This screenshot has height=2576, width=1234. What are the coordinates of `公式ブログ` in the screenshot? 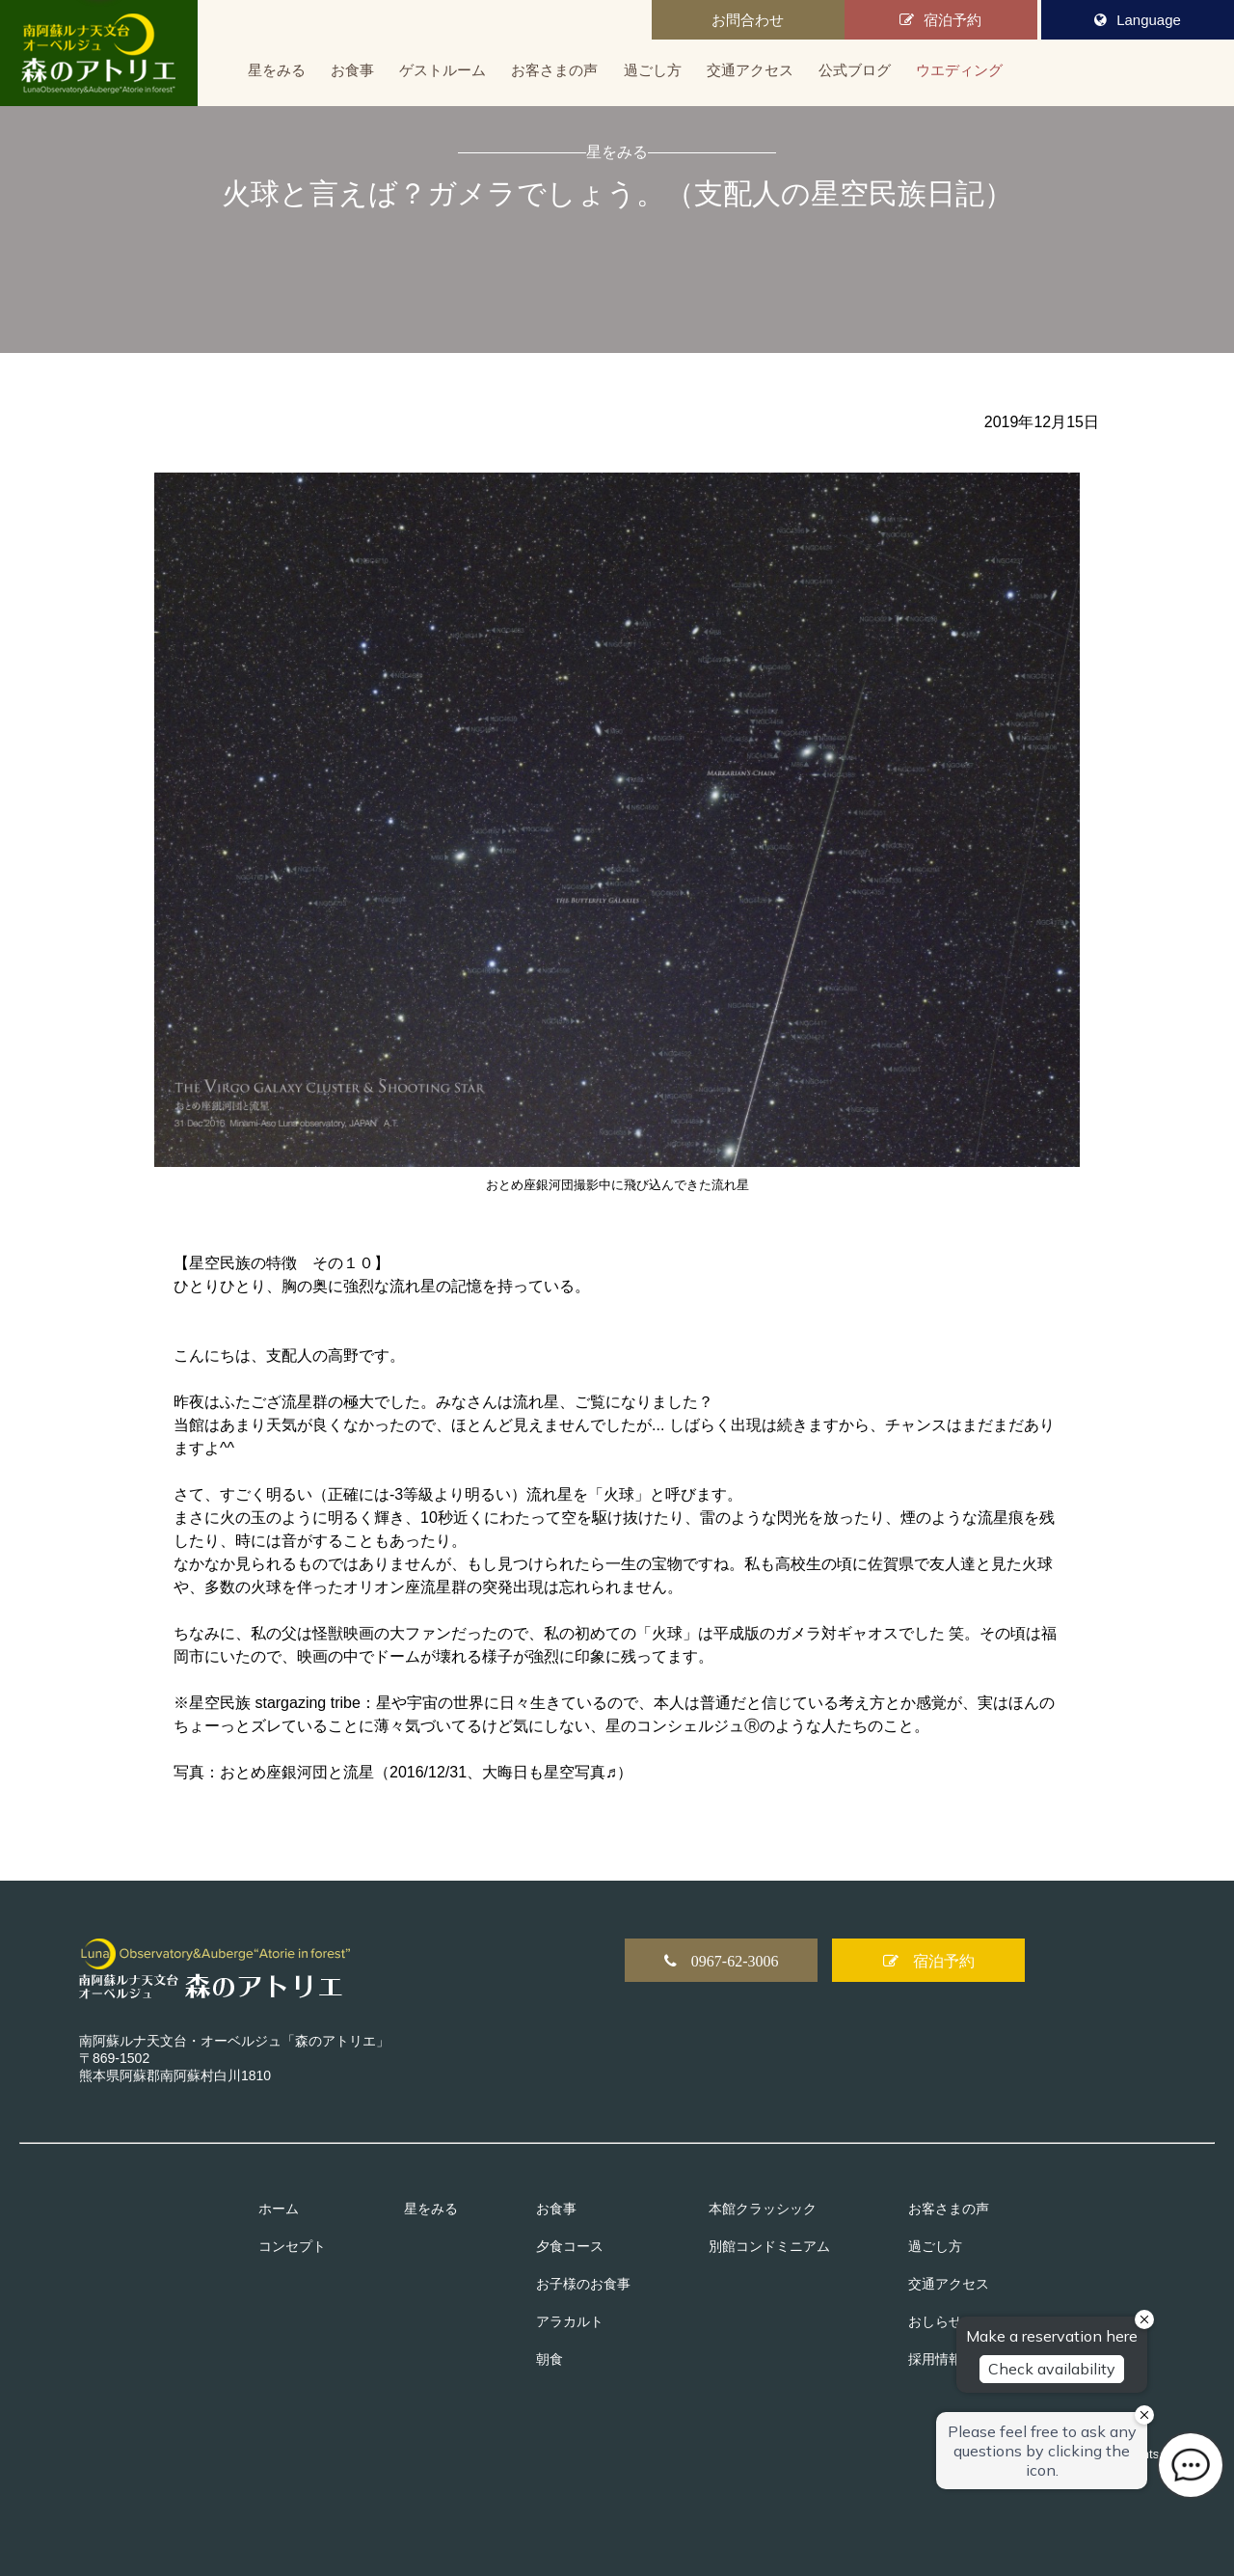 It's located at (854, 70).